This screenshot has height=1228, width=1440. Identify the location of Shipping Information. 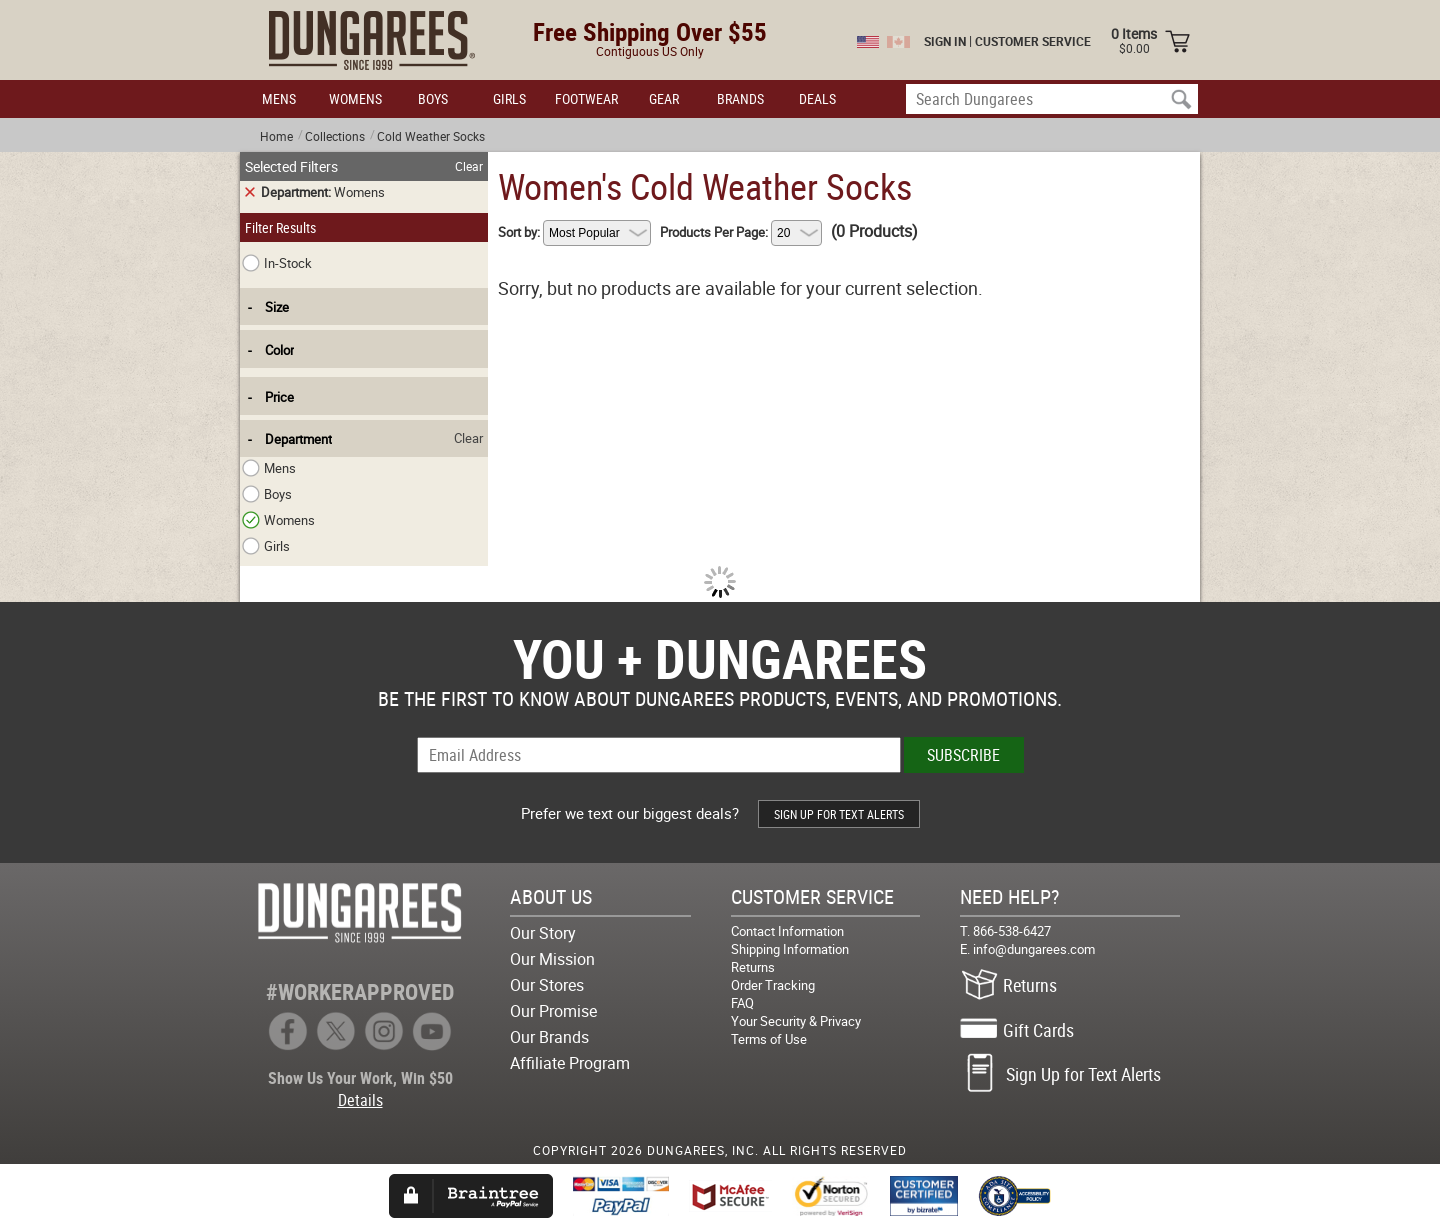
(790, 949).